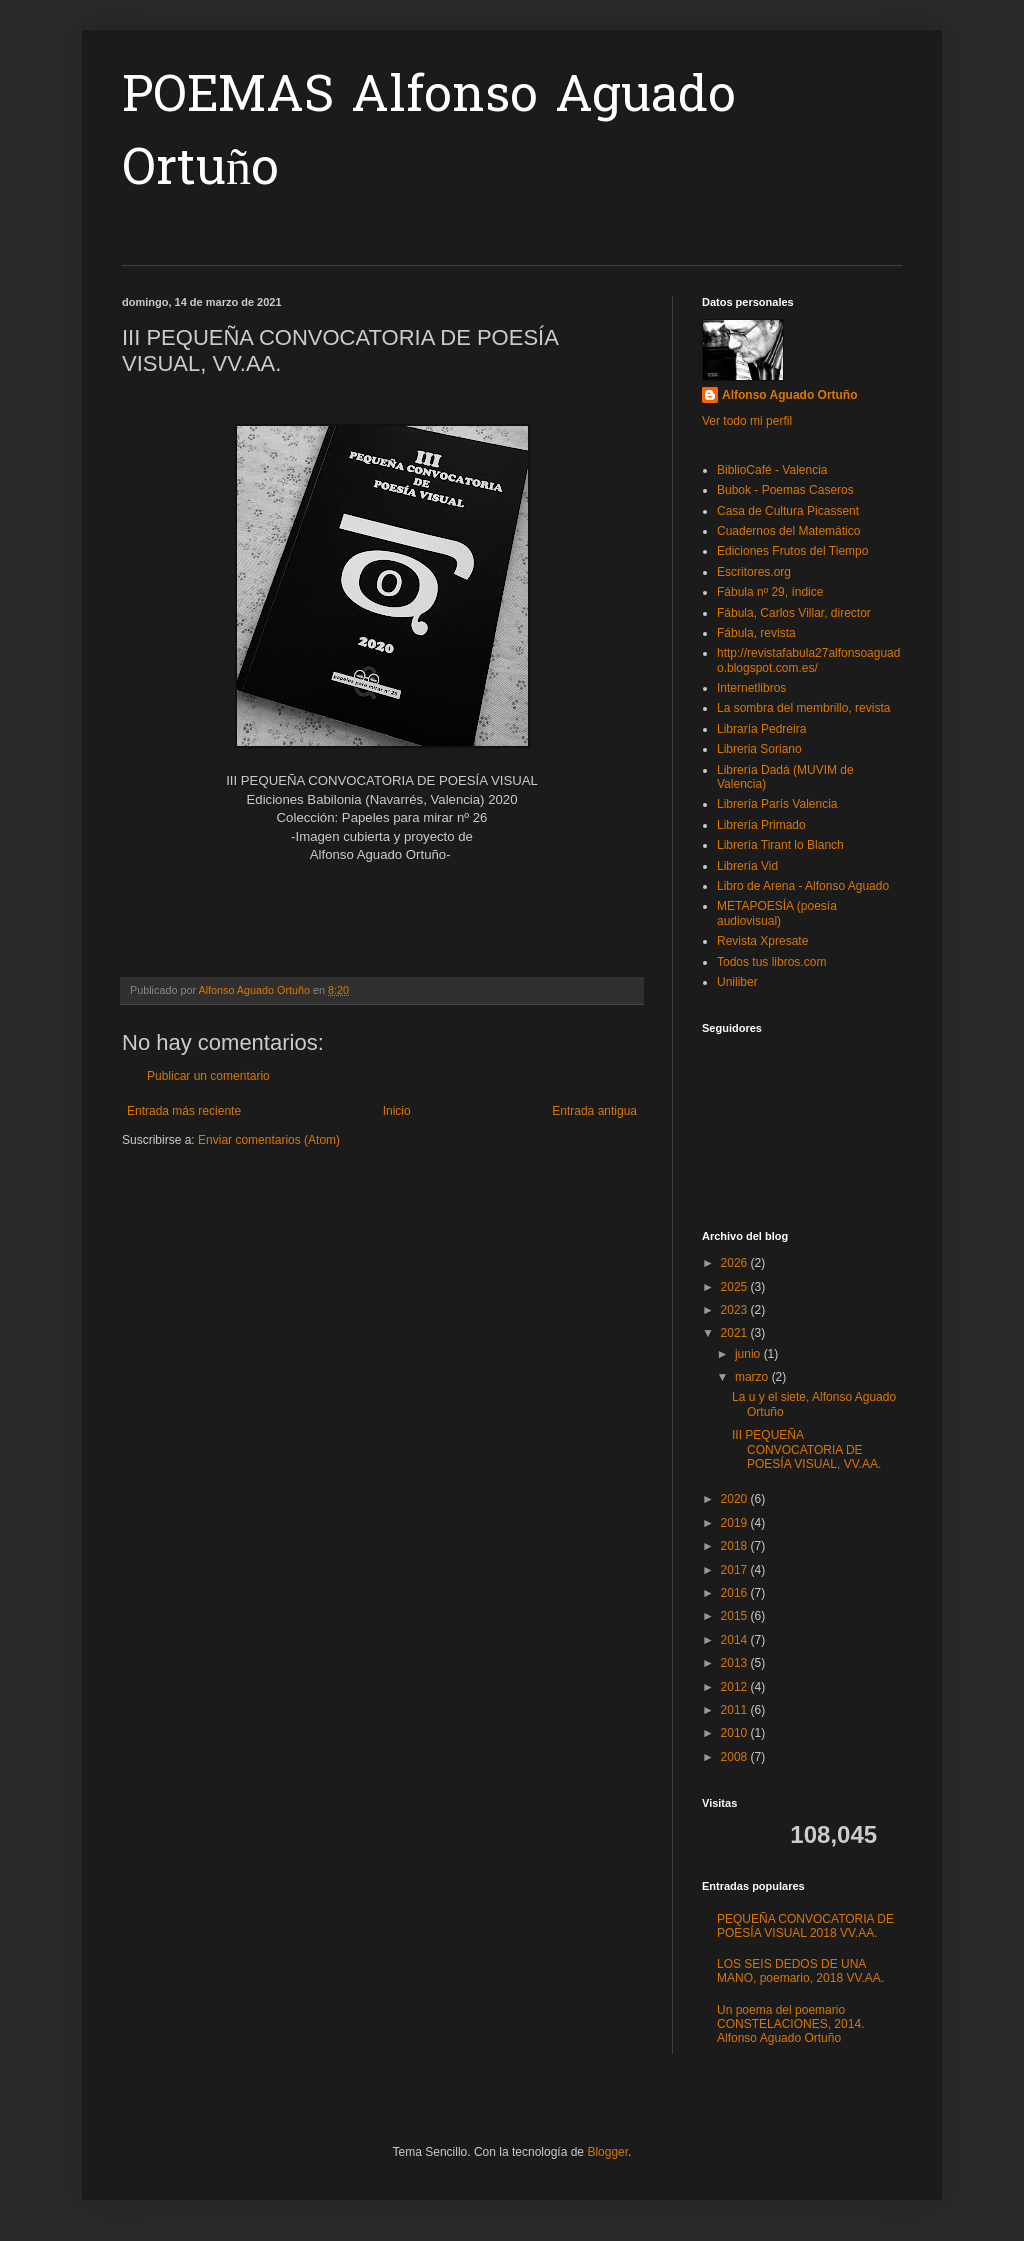 This screenshot has height=2241, width=1024. What do you see at coordinates (736, 1616) in the screenshot?
I see `2015` at bounding box center [736, 1616].